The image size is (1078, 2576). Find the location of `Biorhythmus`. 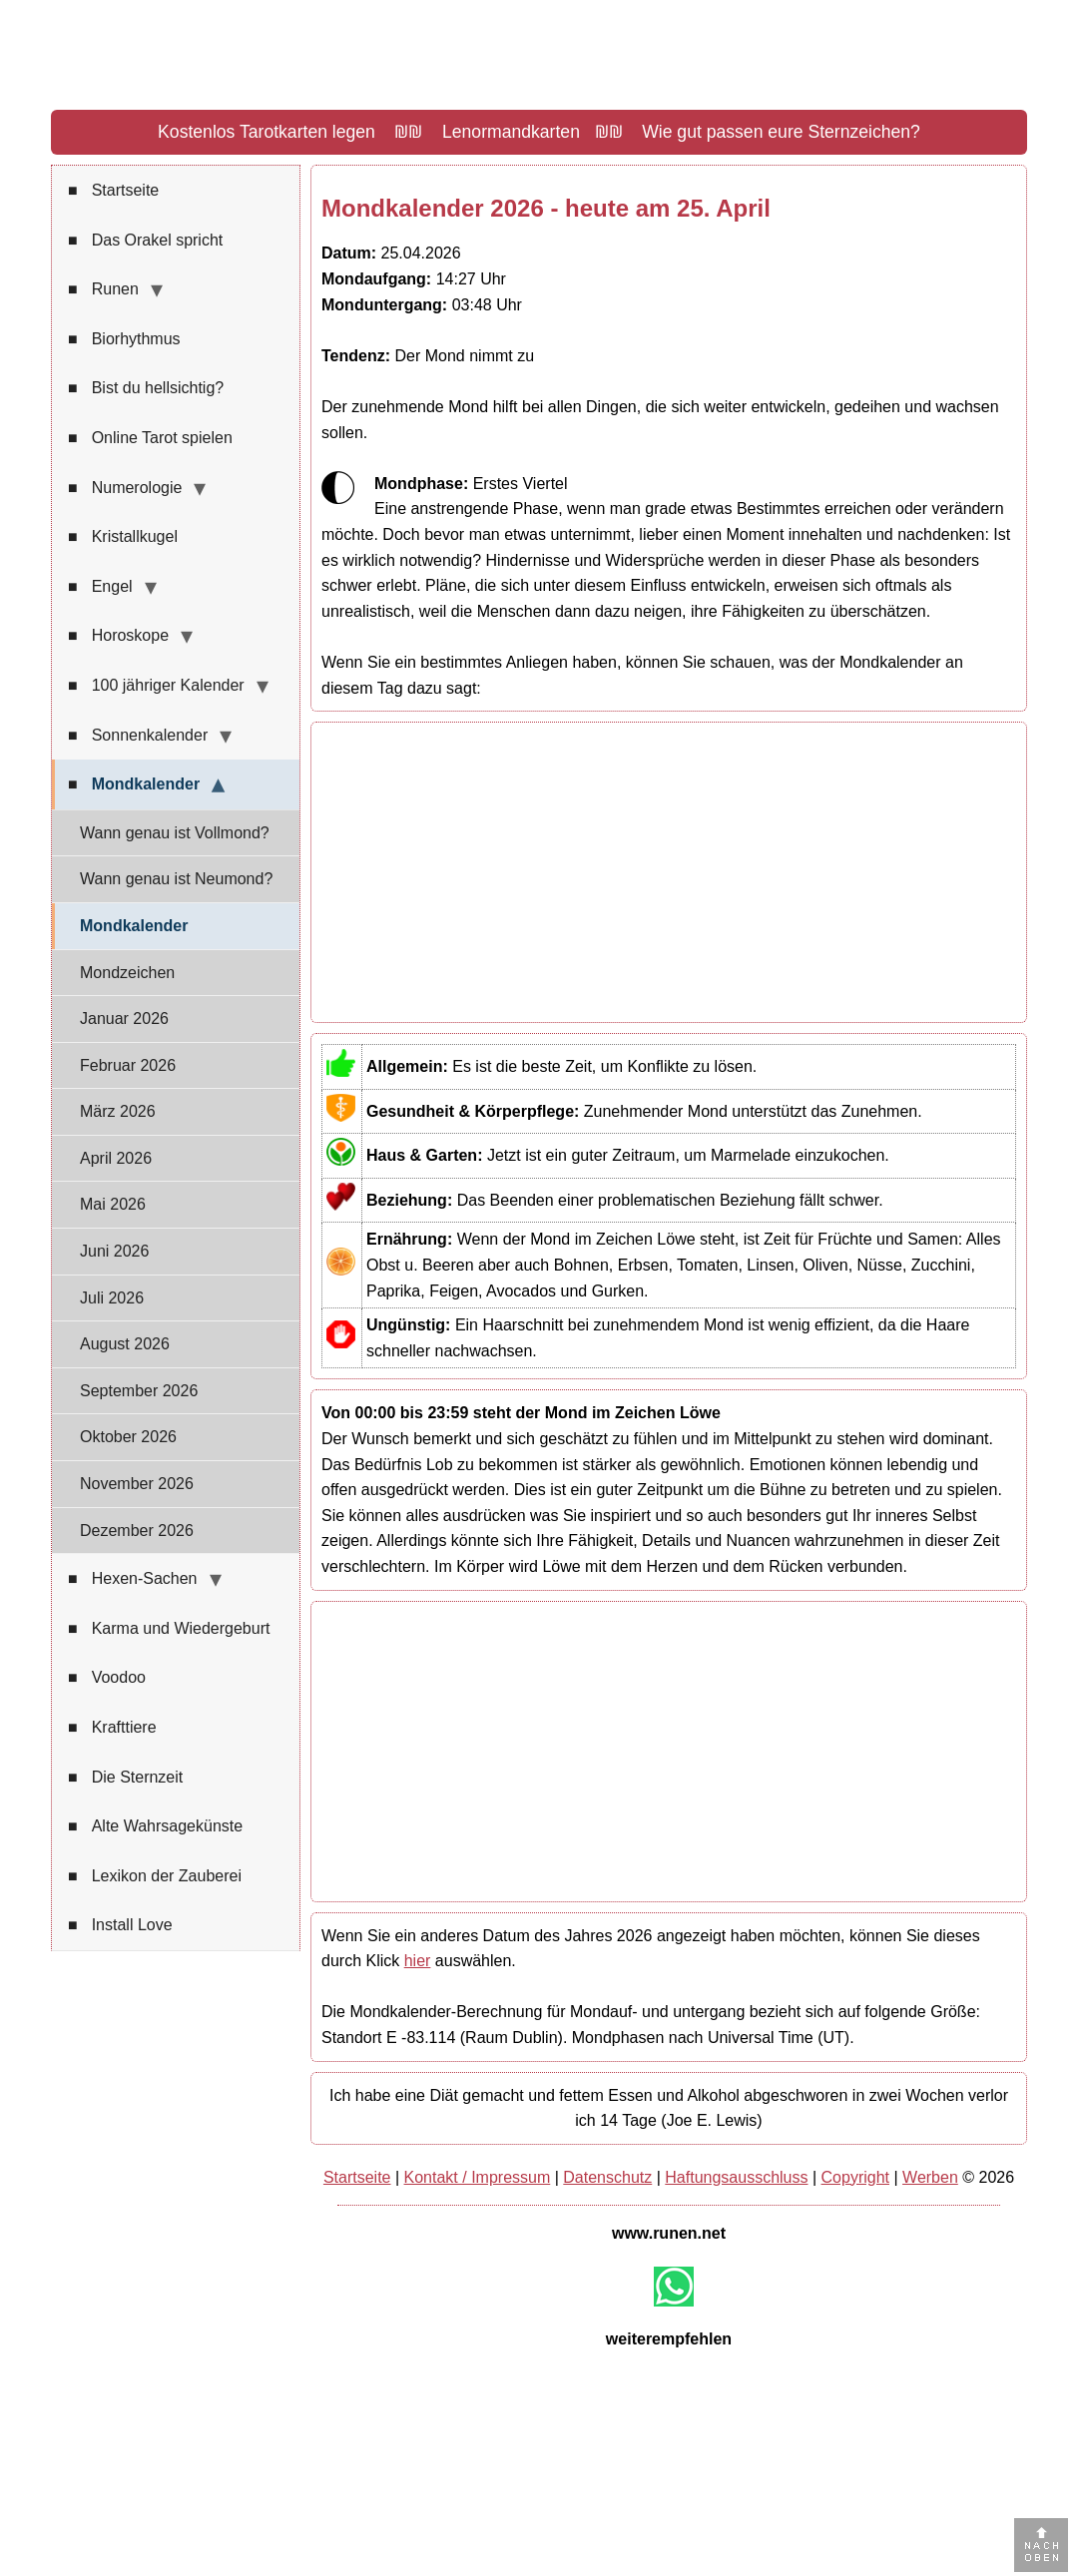

Biorhythmus is located at coordinates (124, 339).